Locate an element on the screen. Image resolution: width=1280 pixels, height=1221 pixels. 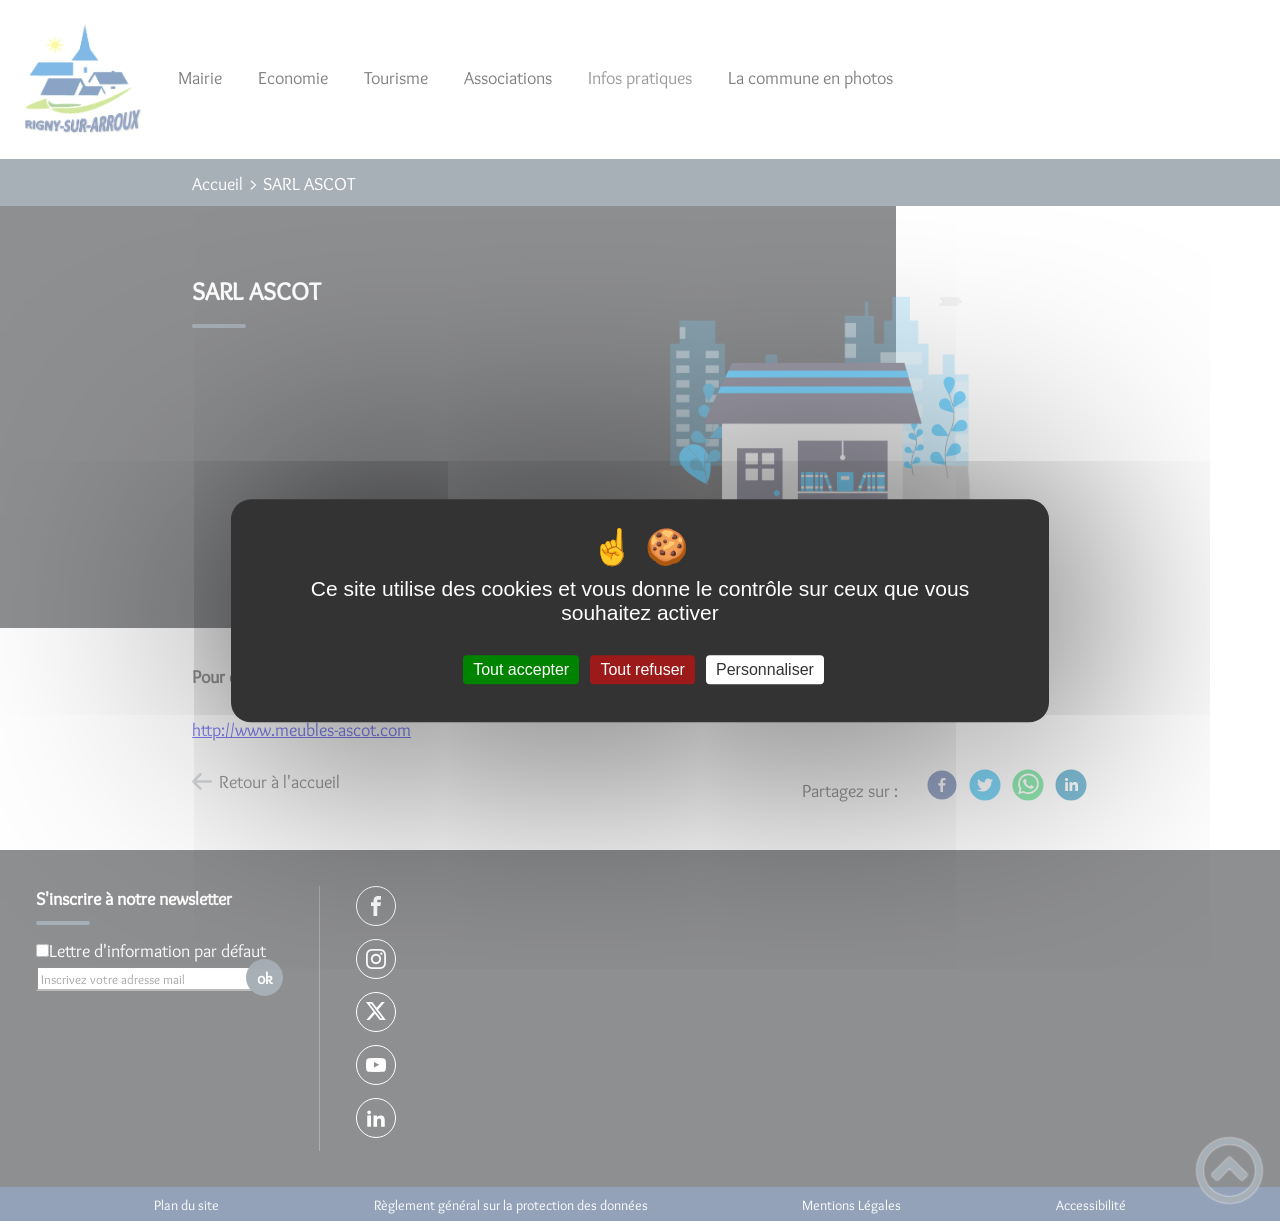
Personnaliser [Personnaliser (fenêtre modale)] is located at coordinates (765, 669).